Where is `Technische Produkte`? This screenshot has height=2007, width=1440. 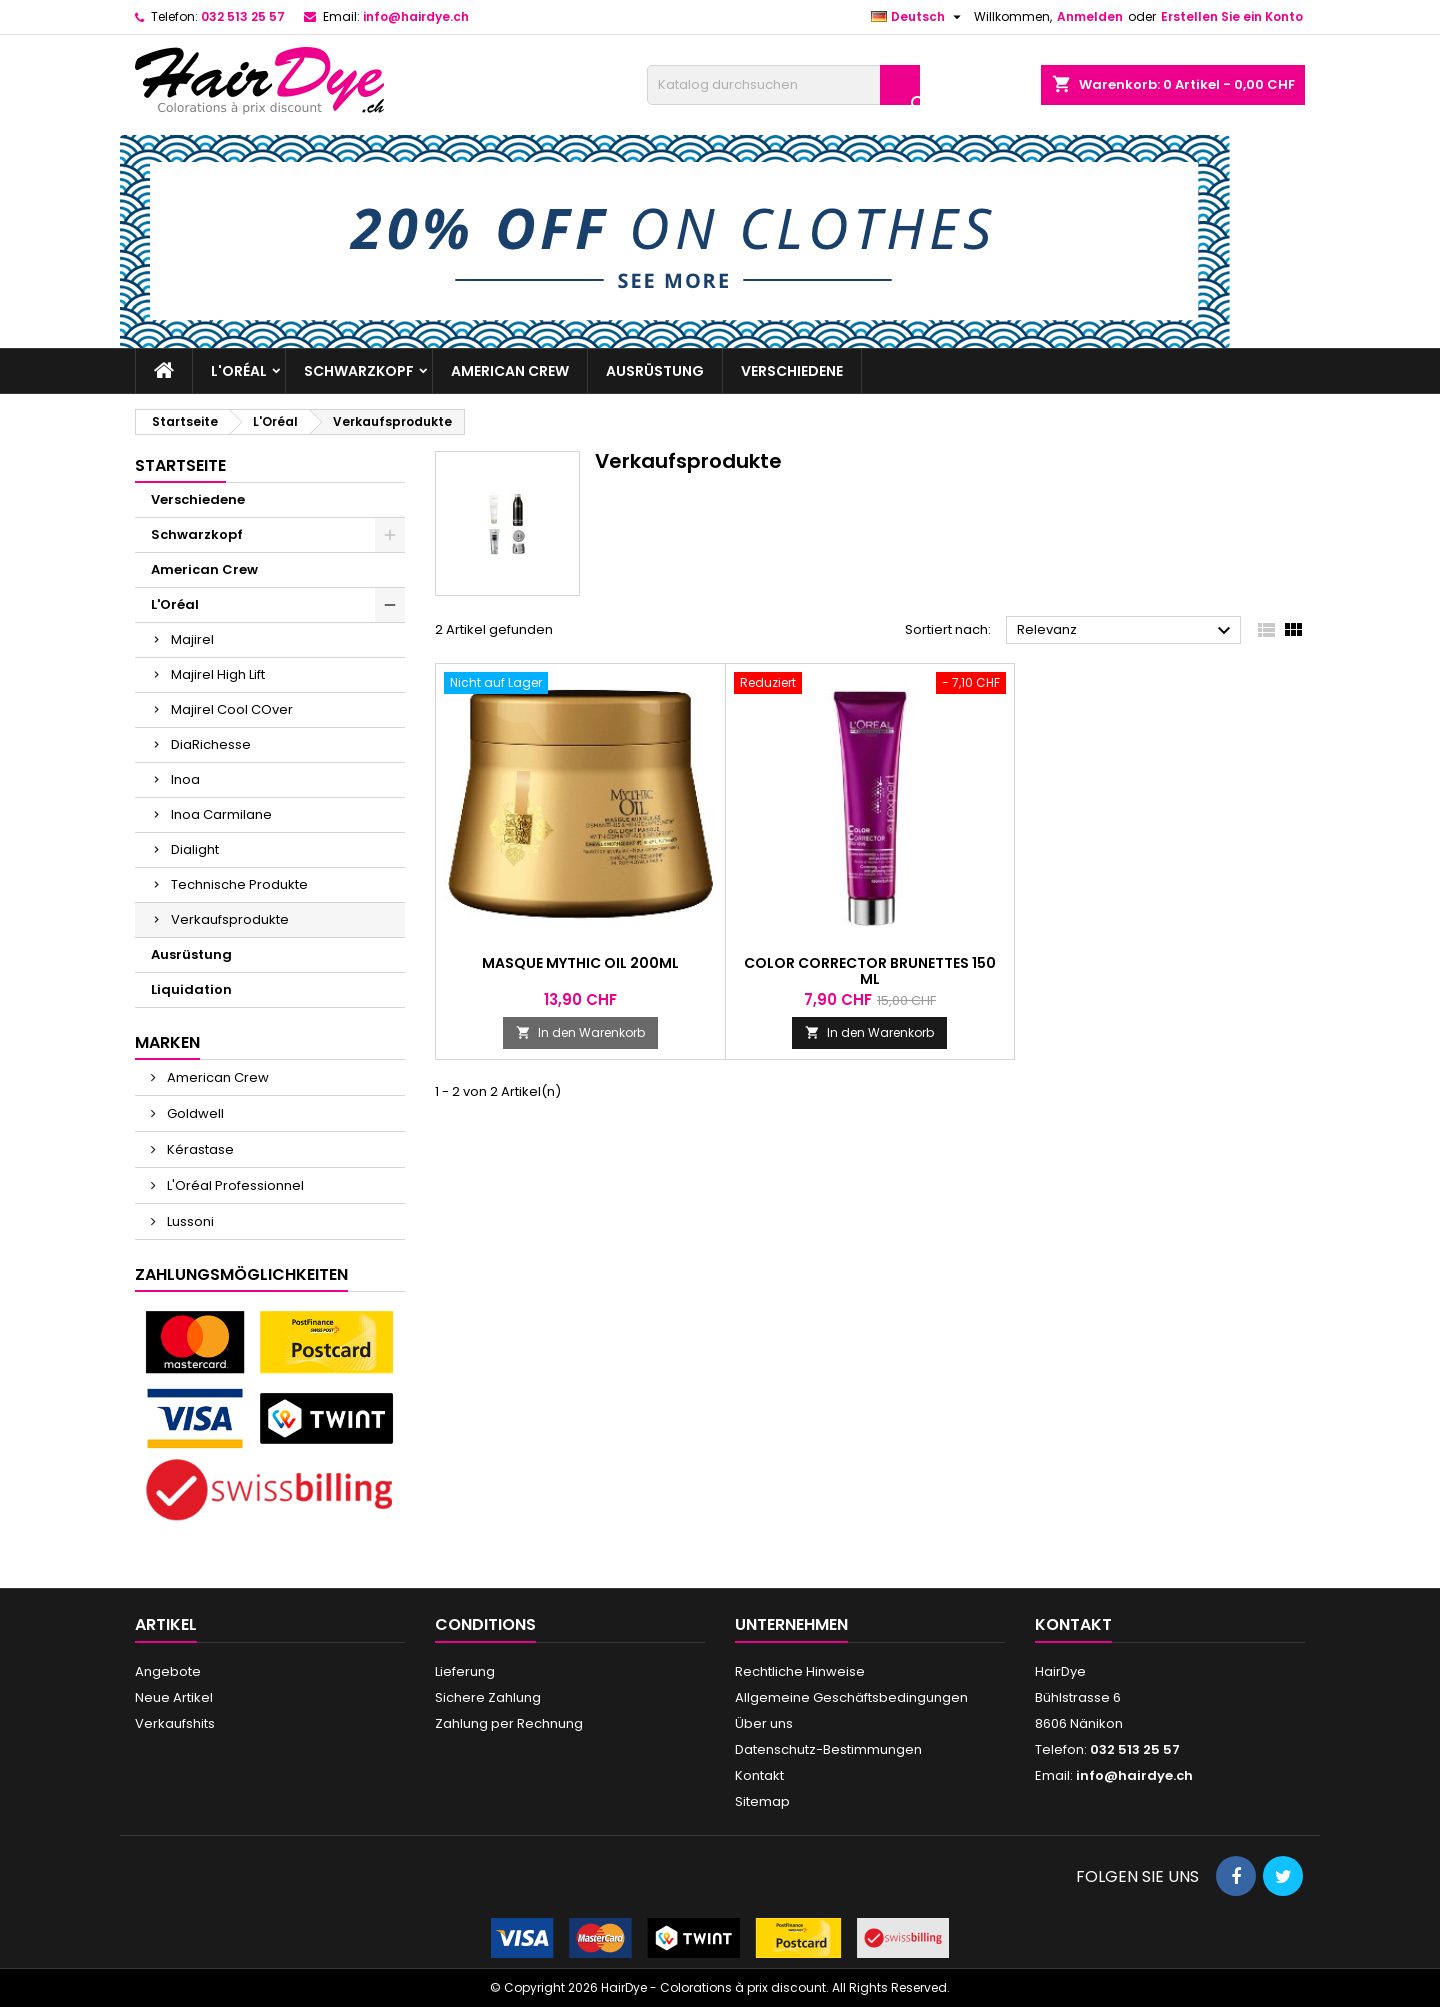 Technische Produkte is located at coordinates (239, 884).